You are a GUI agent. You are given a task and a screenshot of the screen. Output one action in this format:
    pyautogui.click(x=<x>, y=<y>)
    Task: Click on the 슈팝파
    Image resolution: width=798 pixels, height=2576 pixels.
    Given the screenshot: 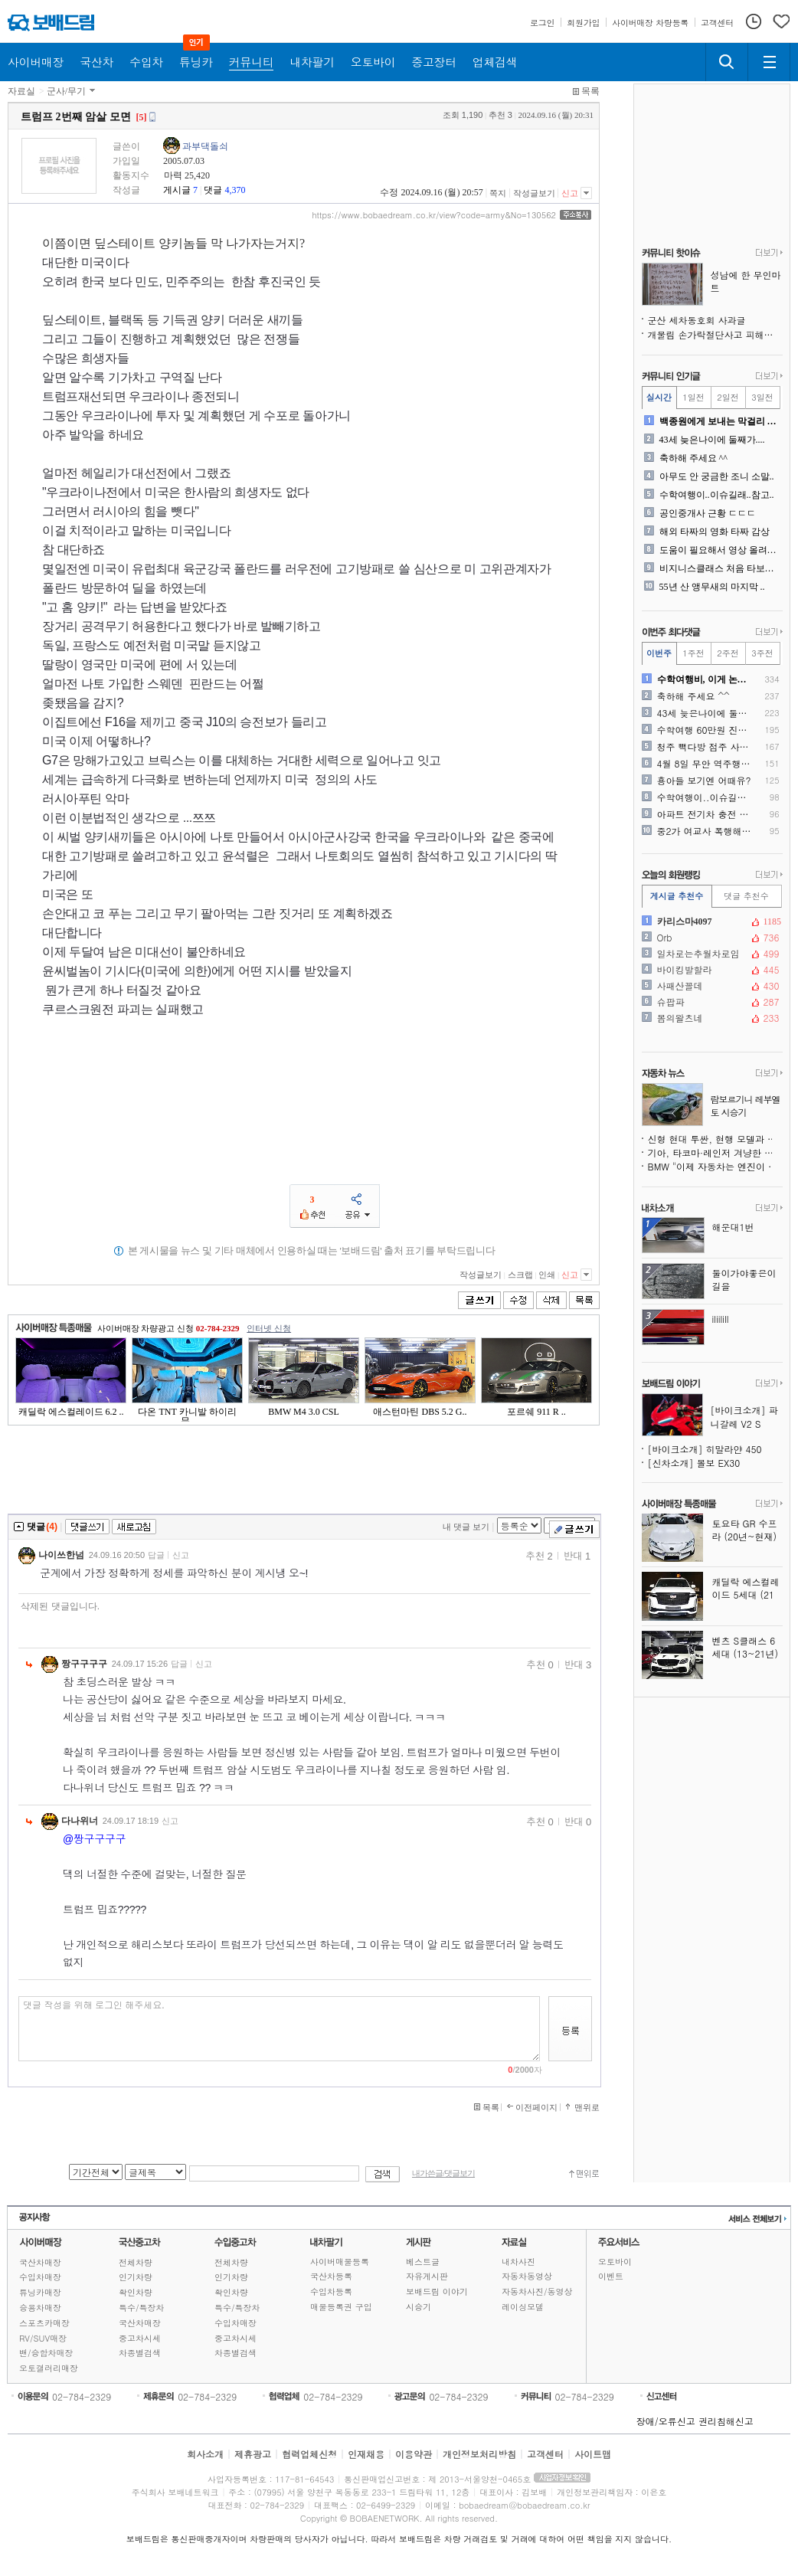 What is the action you would take?
    pyautogui.click(x=710, y=1002)
    